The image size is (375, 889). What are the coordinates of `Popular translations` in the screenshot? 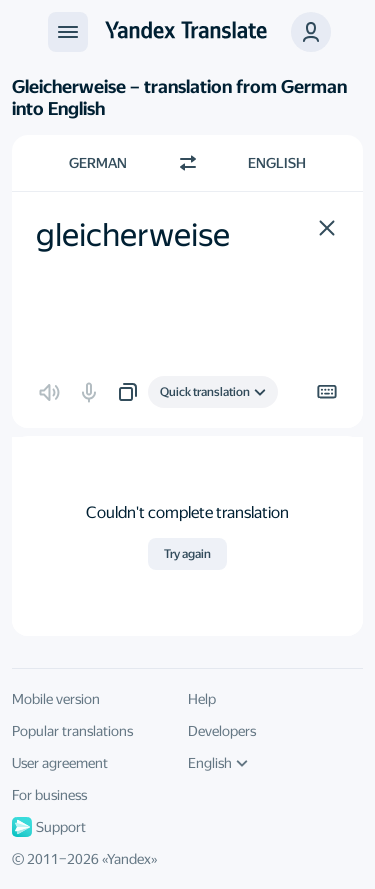 It's located at (72, 731).